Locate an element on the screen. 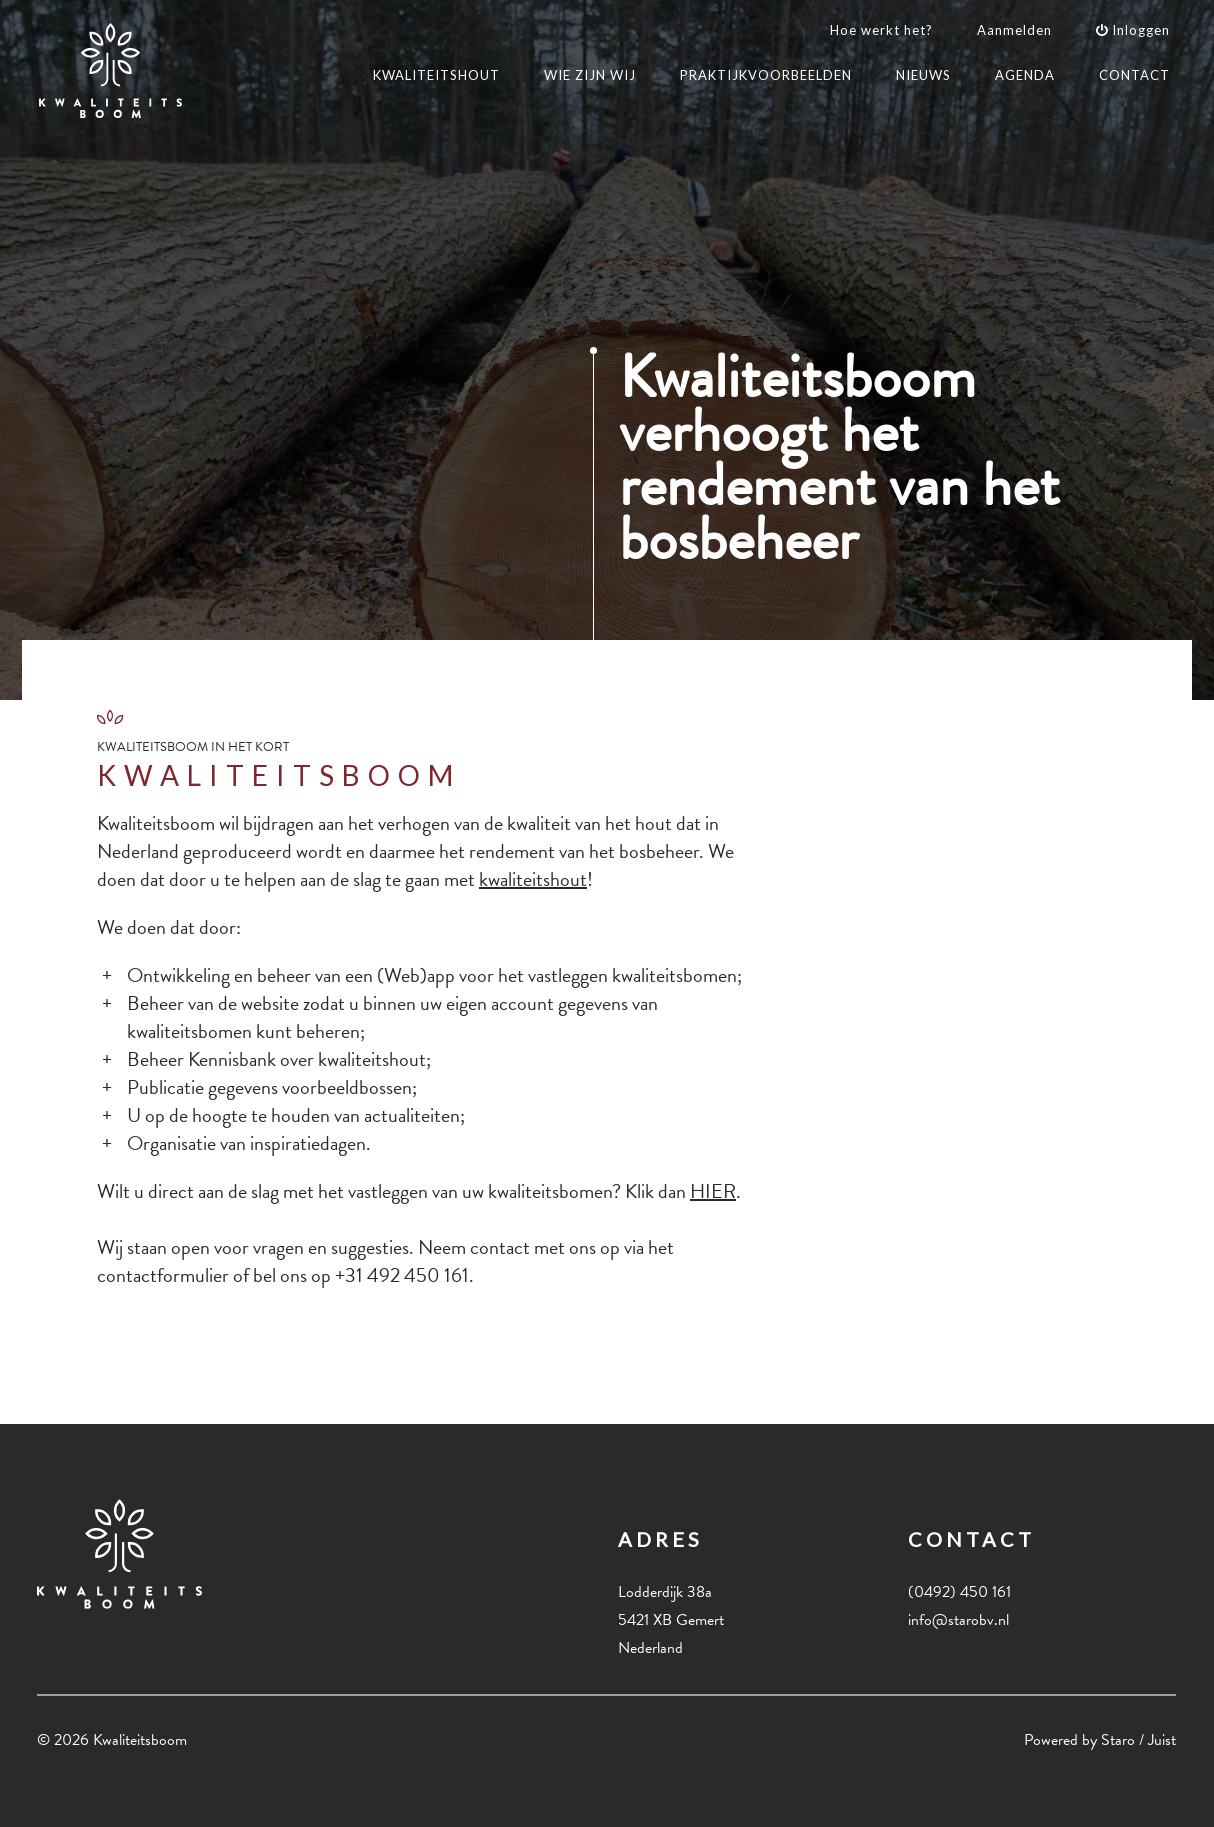  kwaliteitshout is located at coordinates (533, 879).